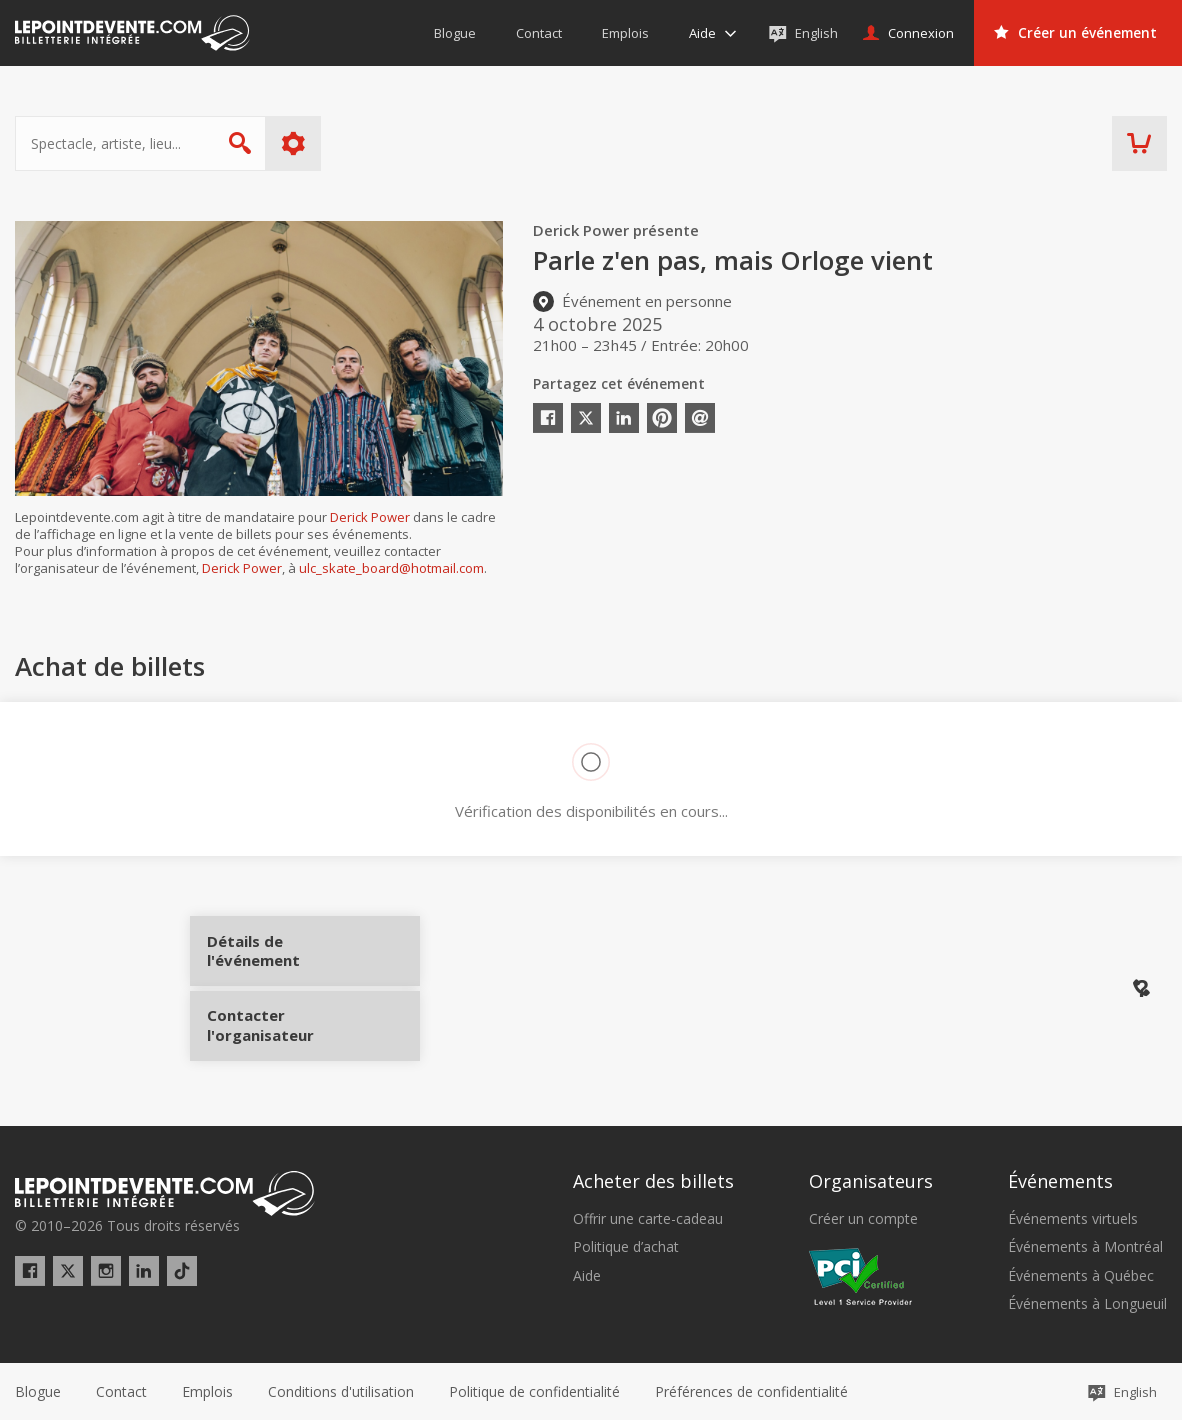 This screenshot has width=1182, height=1420. Describe the element at coordinates (1060, 1179) in the screenshot. I see `Événements` at that location.